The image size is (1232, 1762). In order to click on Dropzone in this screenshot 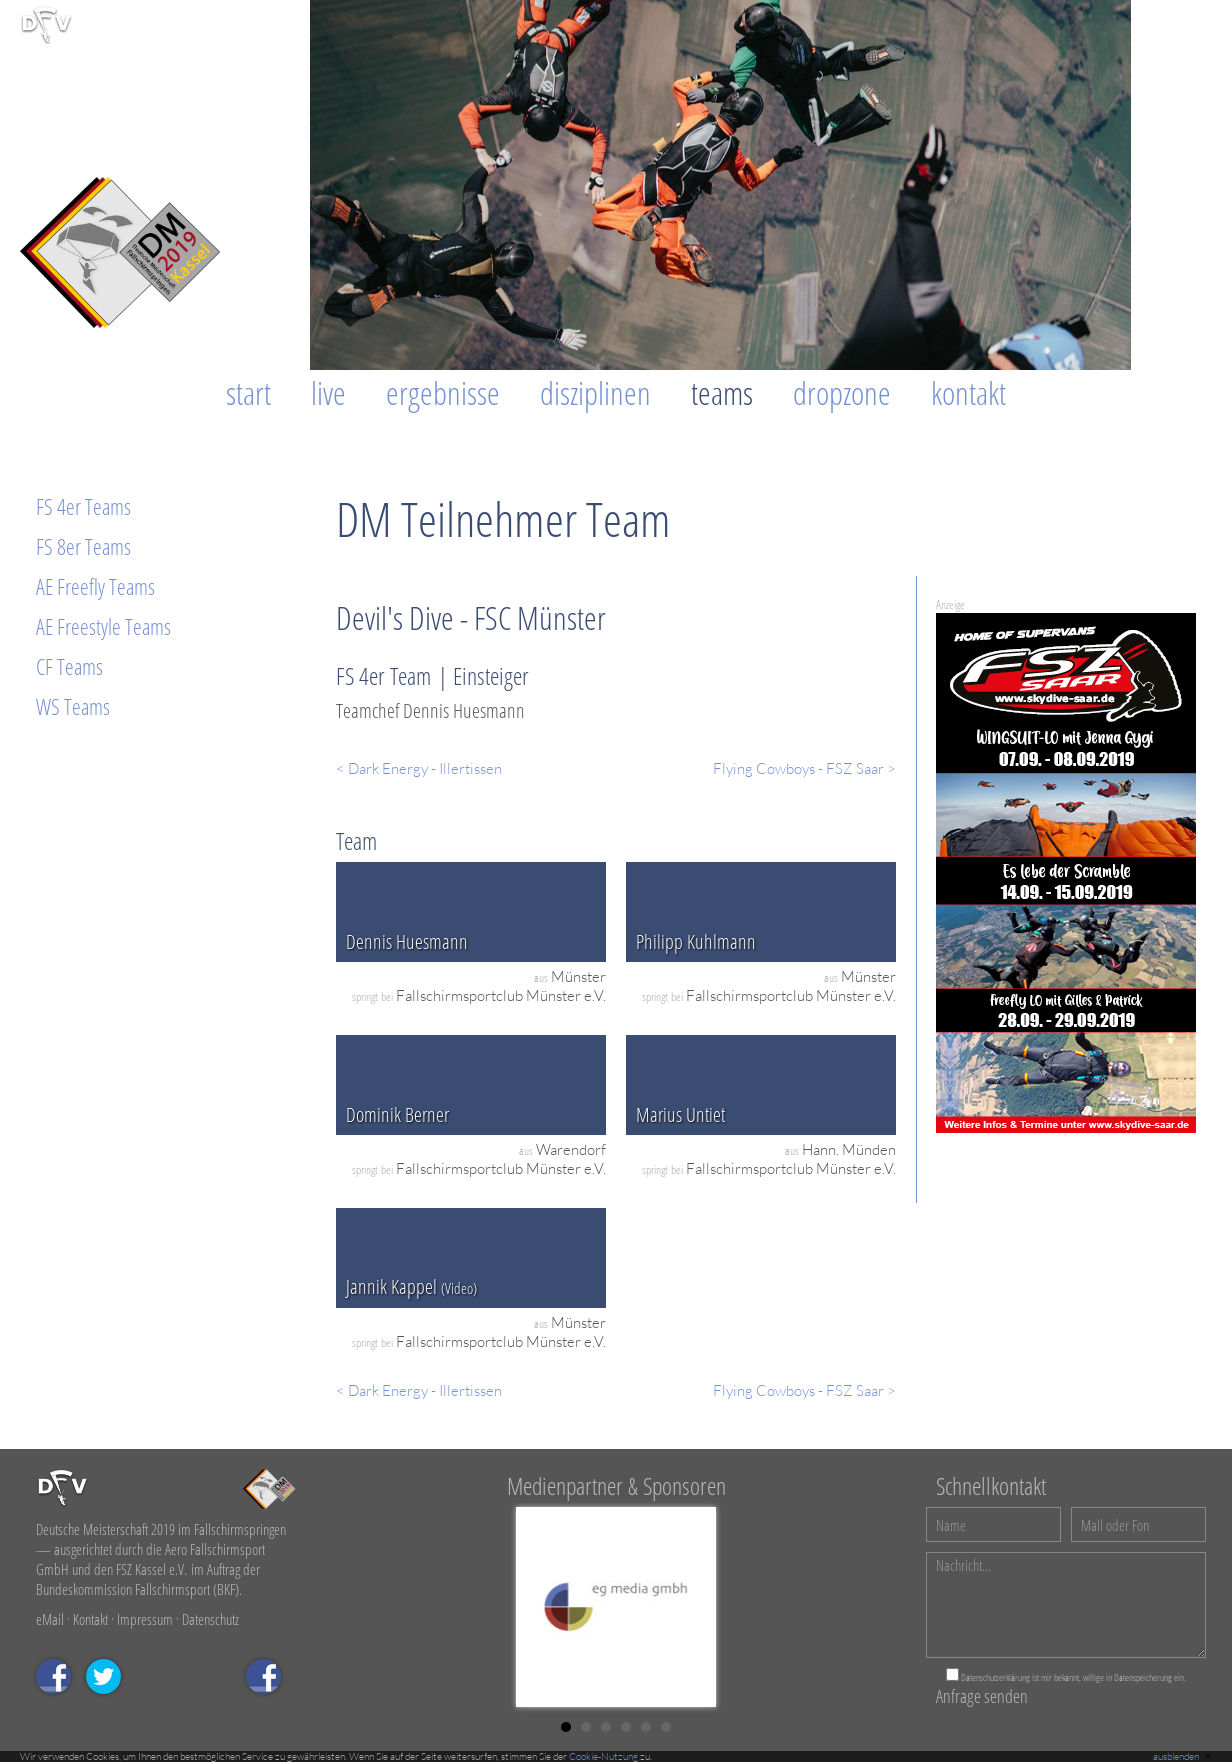, I will do `click(842, 392)`.